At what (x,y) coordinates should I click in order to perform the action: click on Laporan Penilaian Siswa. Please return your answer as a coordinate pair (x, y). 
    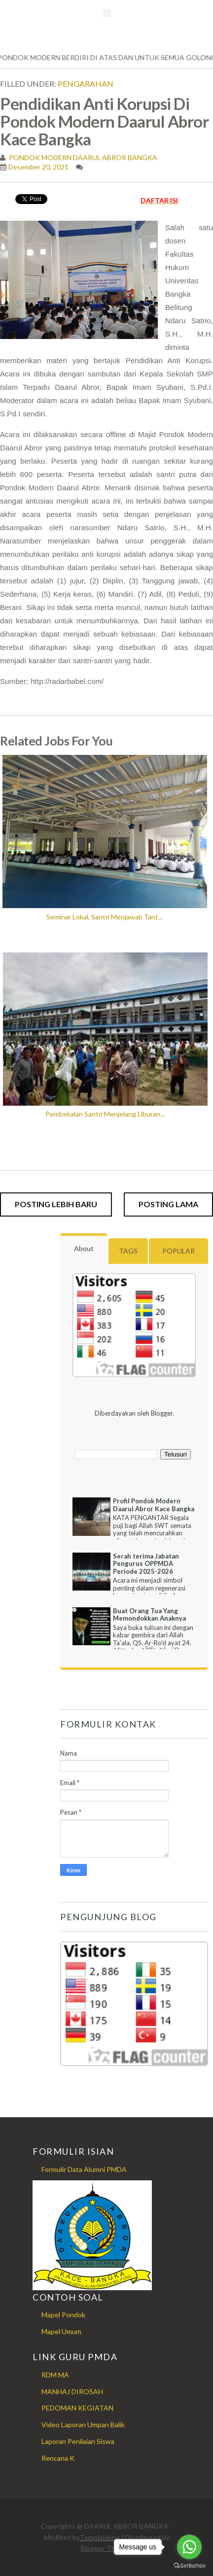
    Looking at the image, I should click on (77, 2441).